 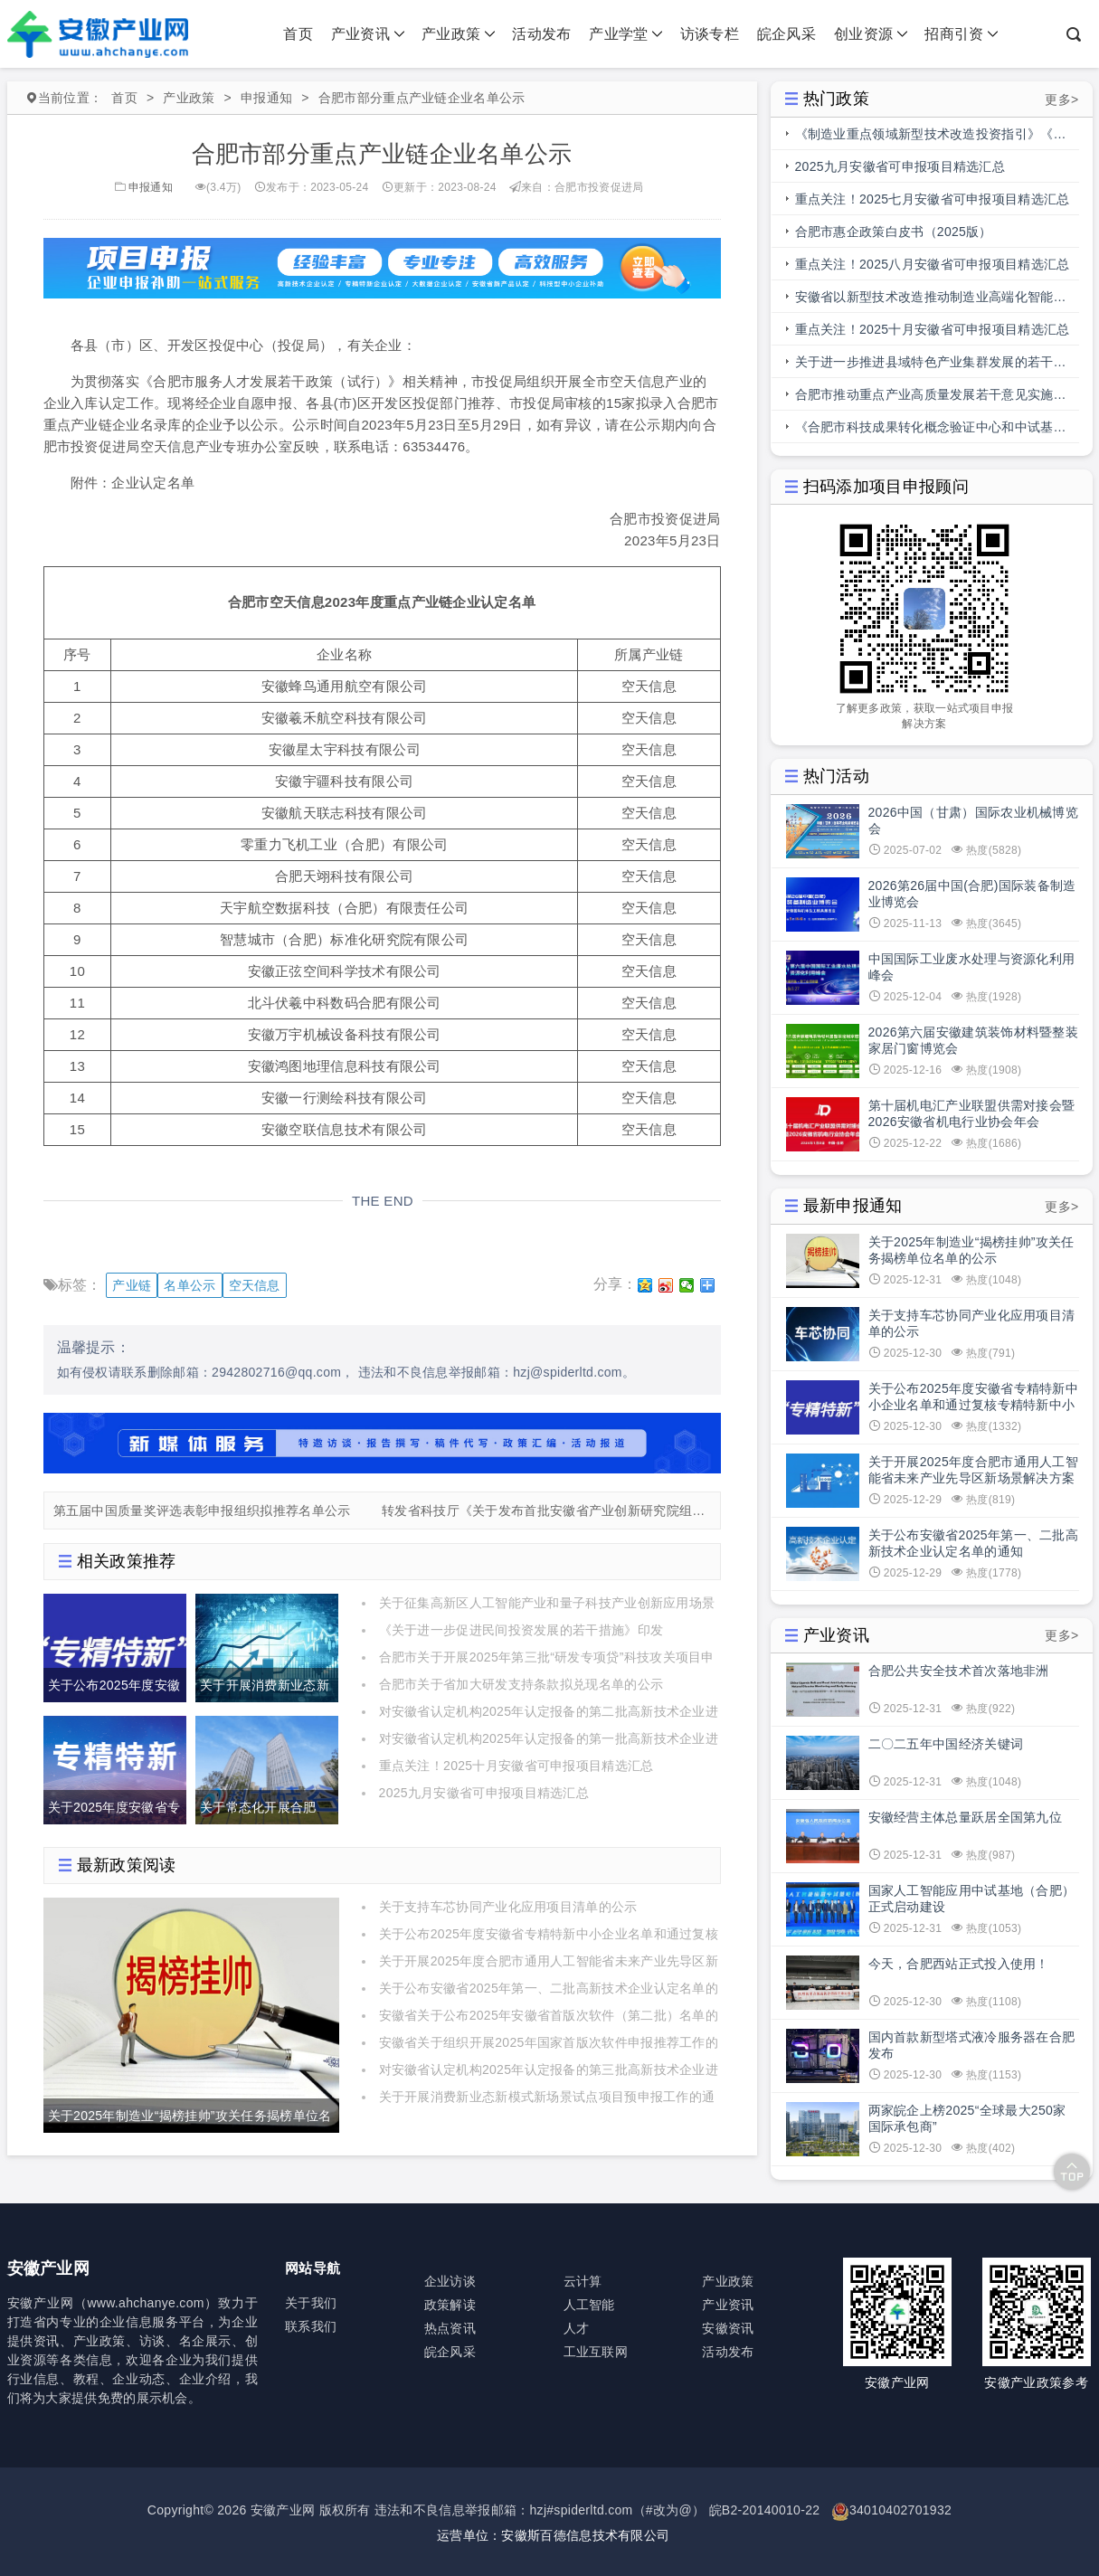 I want to click on 重点关注！2025七月安徽省可申报项目精选汇总, so click(x=932, y=199).